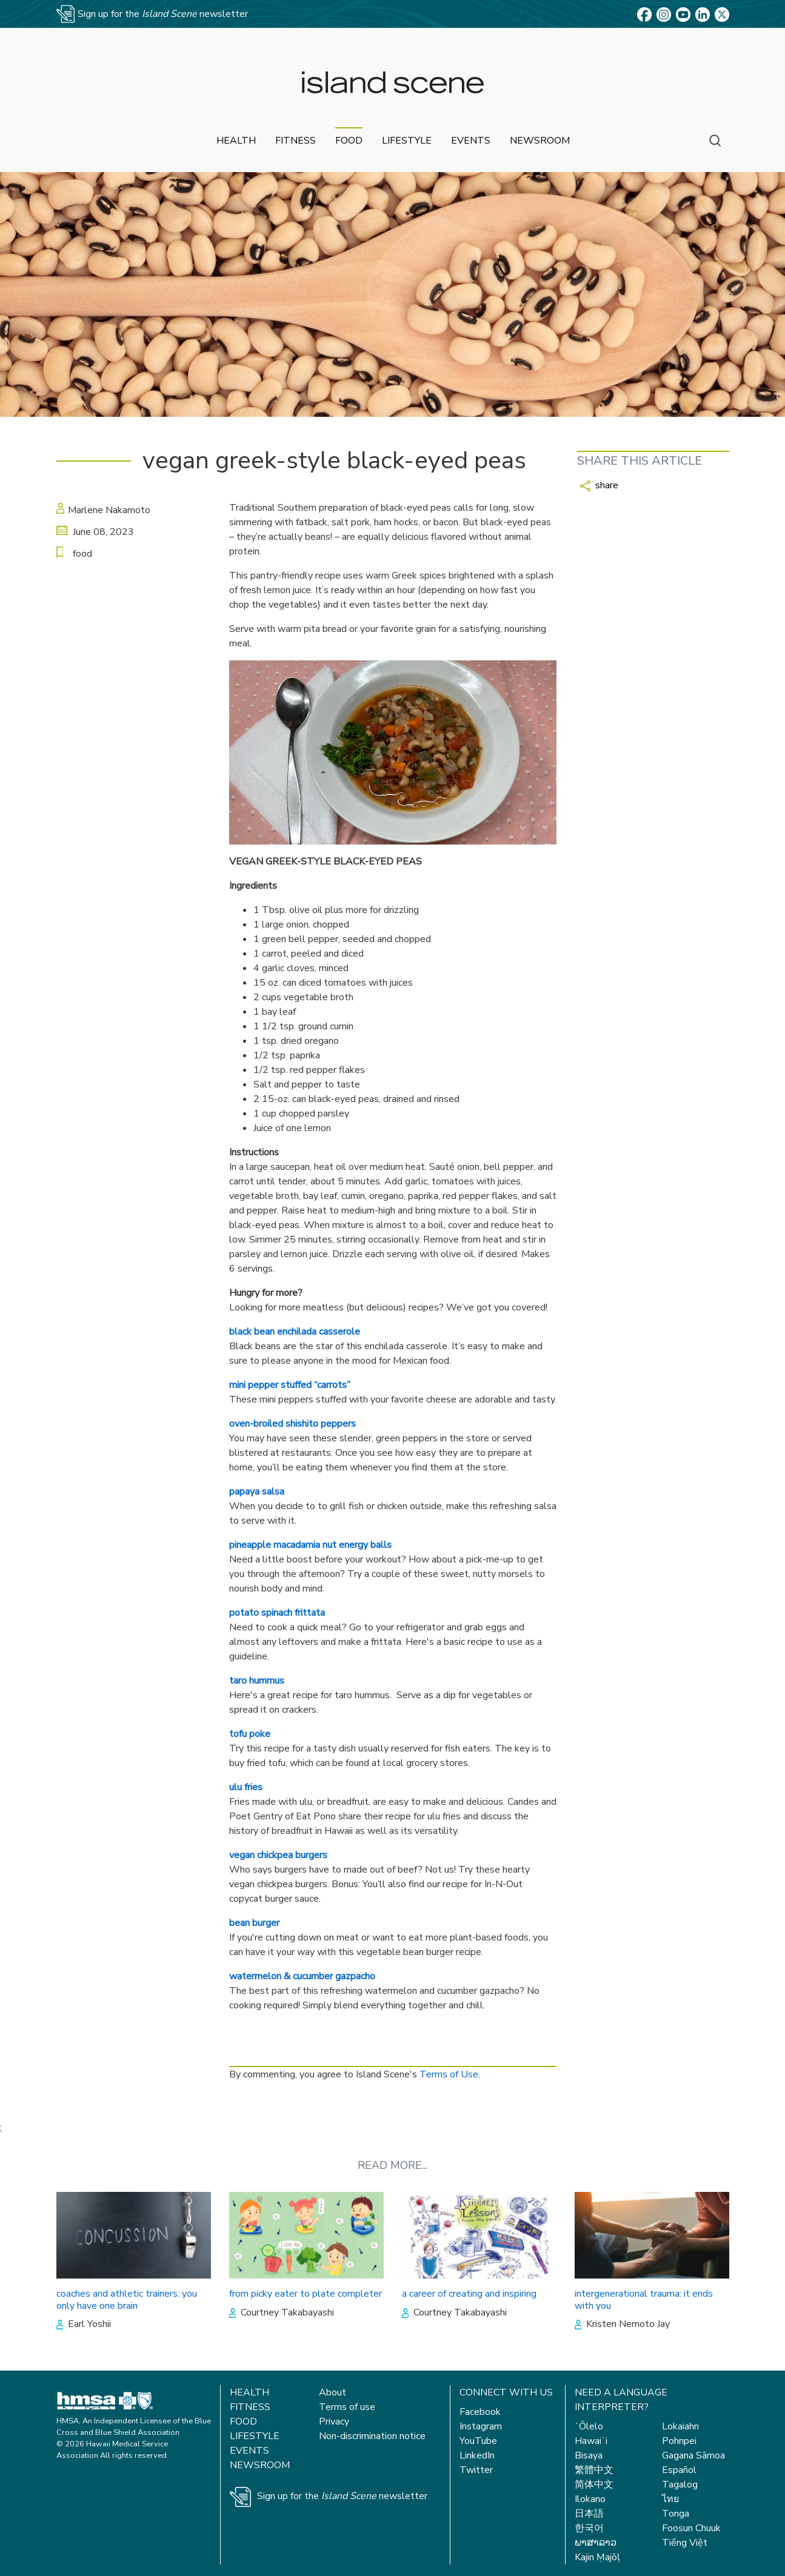 The width and height of the screenshot is (785, 2576). I want to click on 简体中文, so click(594, 2484).